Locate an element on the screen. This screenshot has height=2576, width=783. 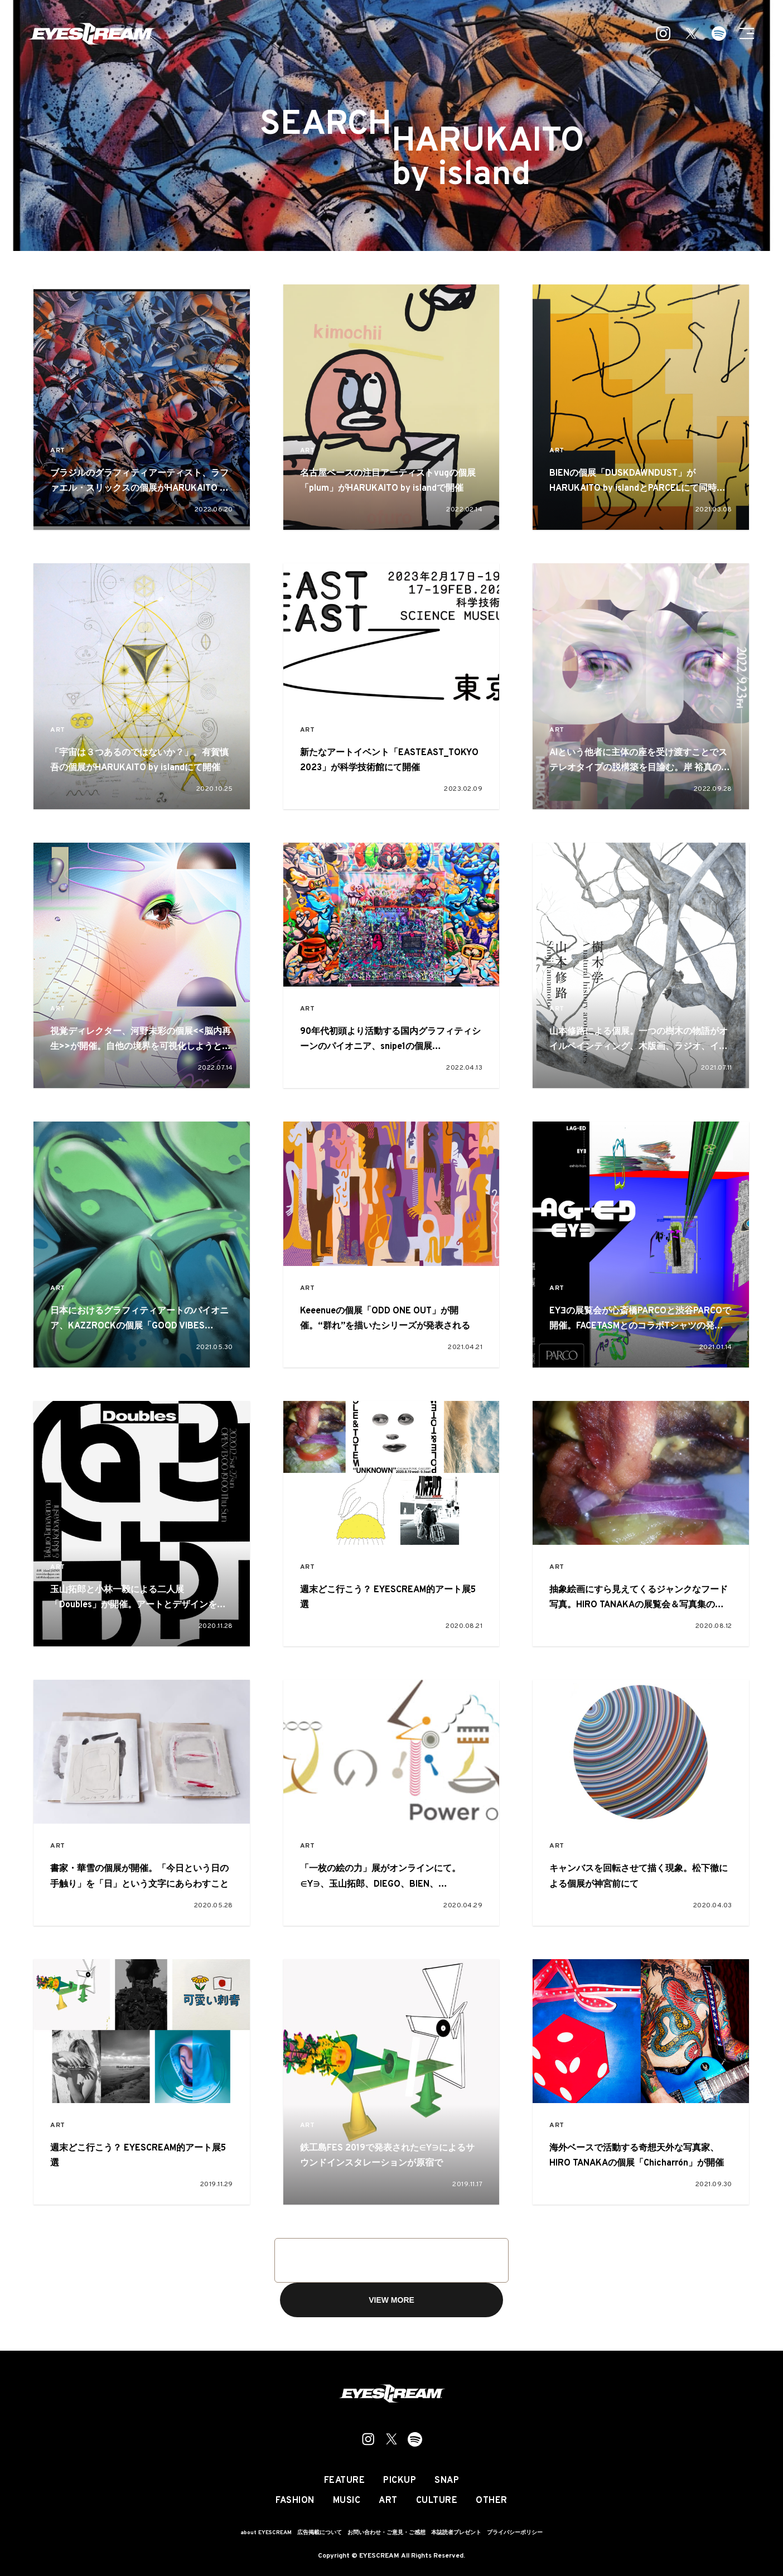
ART is located at coordinates (57, 451).